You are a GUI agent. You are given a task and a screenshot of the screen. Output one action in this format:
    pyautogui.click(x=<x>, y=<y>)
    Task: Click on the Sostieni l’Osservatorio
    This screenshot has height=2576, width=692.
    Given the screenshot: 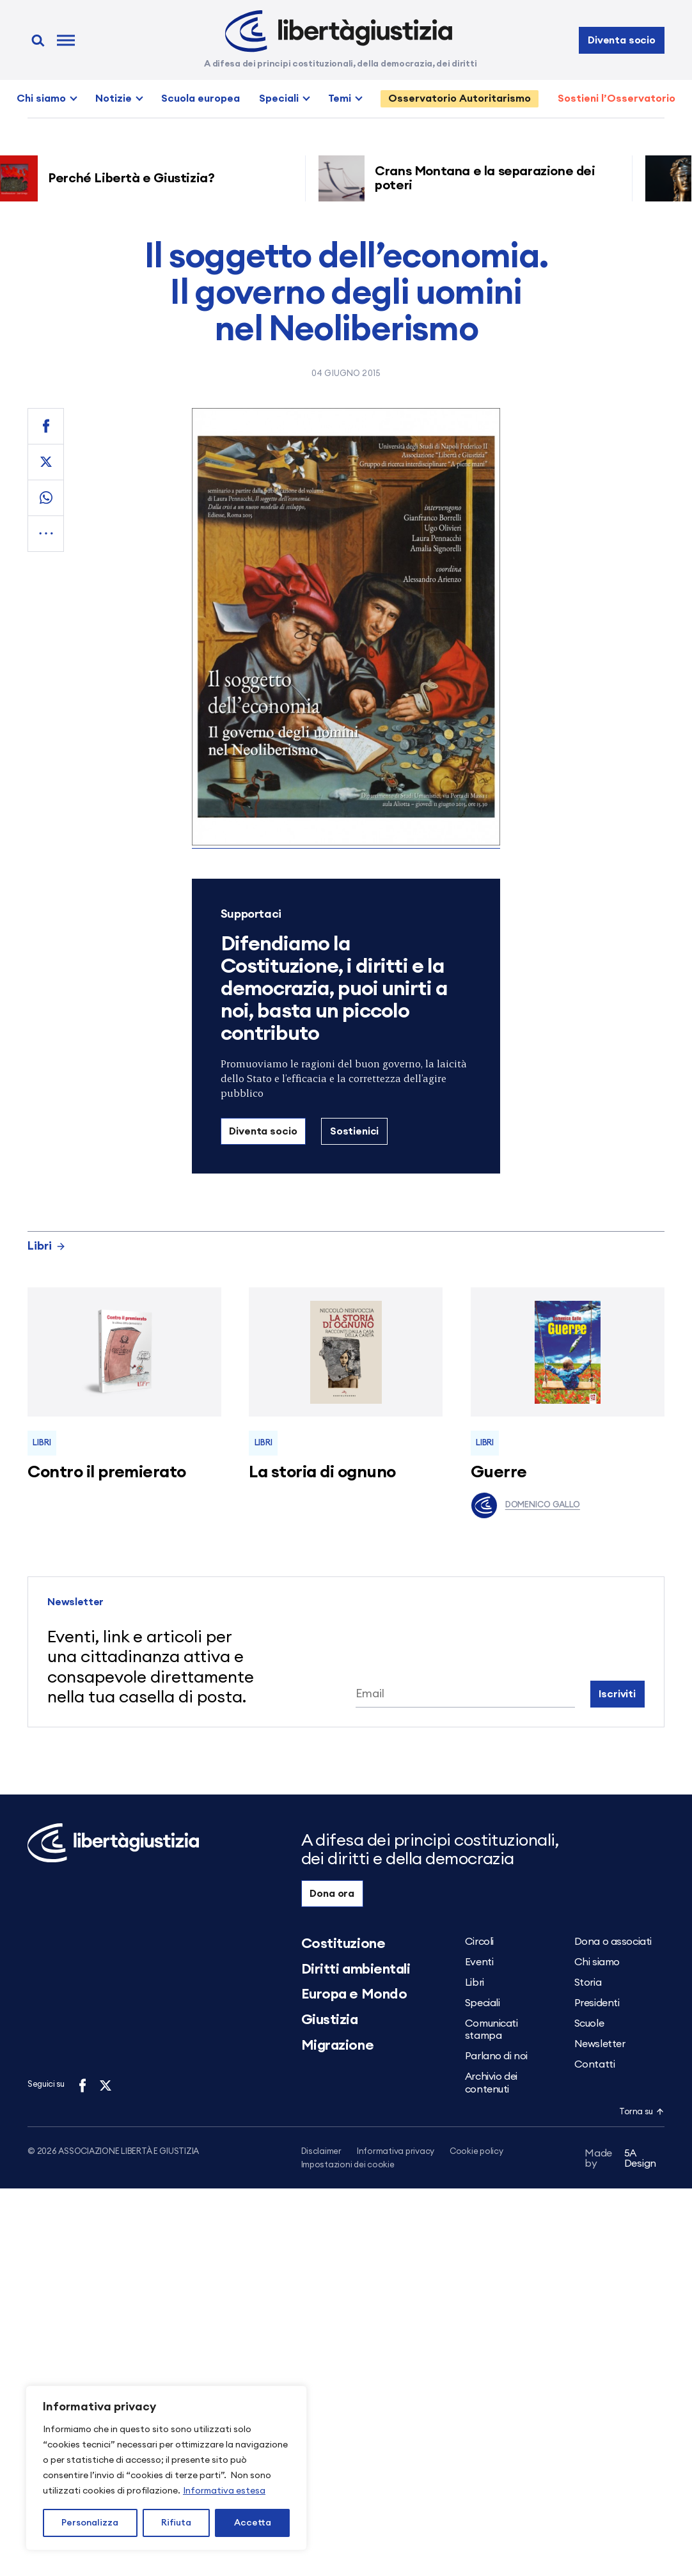 What is the action you would take?
    pyautogui.click(x=616, y=98)
    